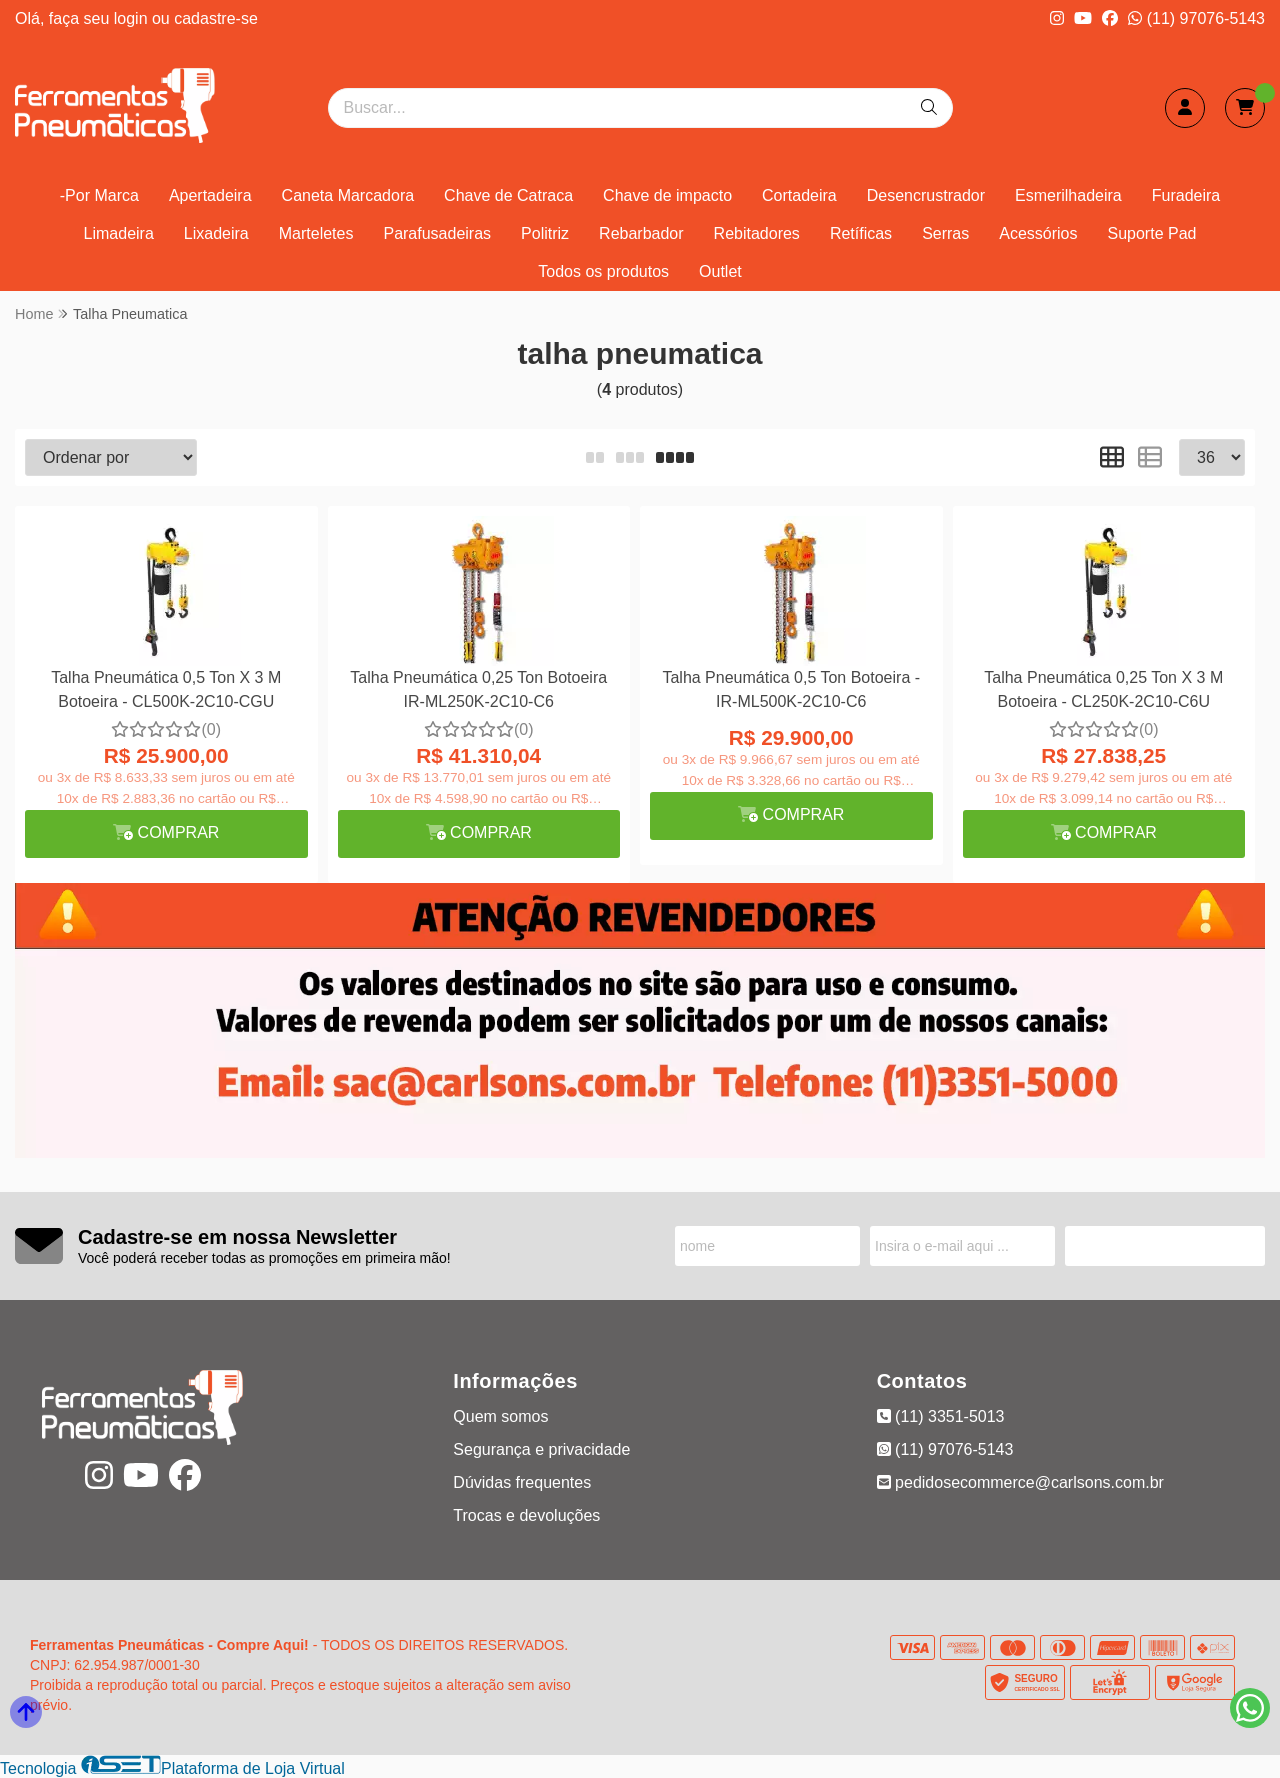 The height and width of the screenshot is (1778, 1280). I want to click on Talha Pneumática 0,5 Ton Botoeira - IR-ML500K-2C10-C6, so click(791, 689).